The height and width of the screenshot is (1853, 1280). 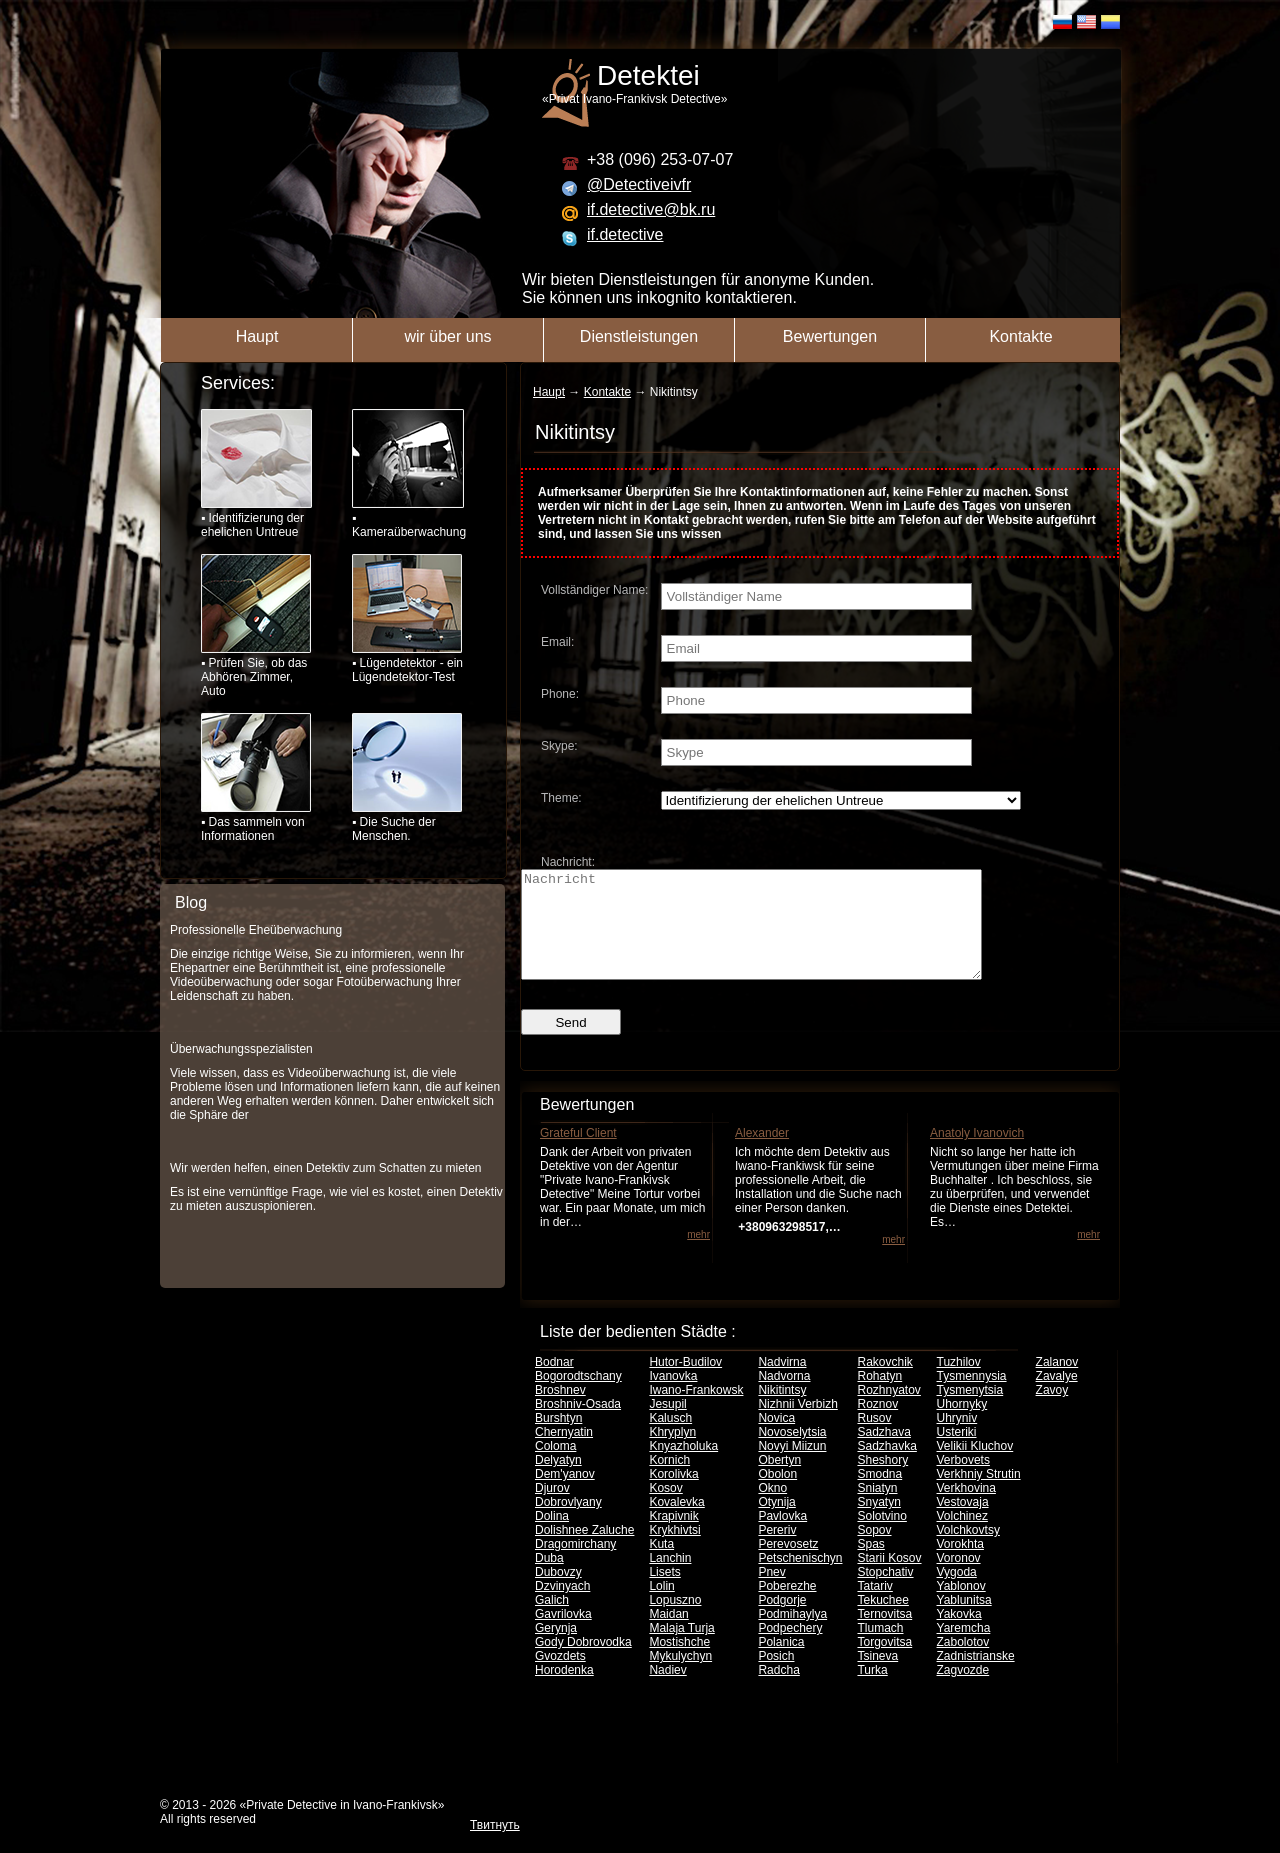 I want to click on Gvozdets, so click(x=560, y=1677).